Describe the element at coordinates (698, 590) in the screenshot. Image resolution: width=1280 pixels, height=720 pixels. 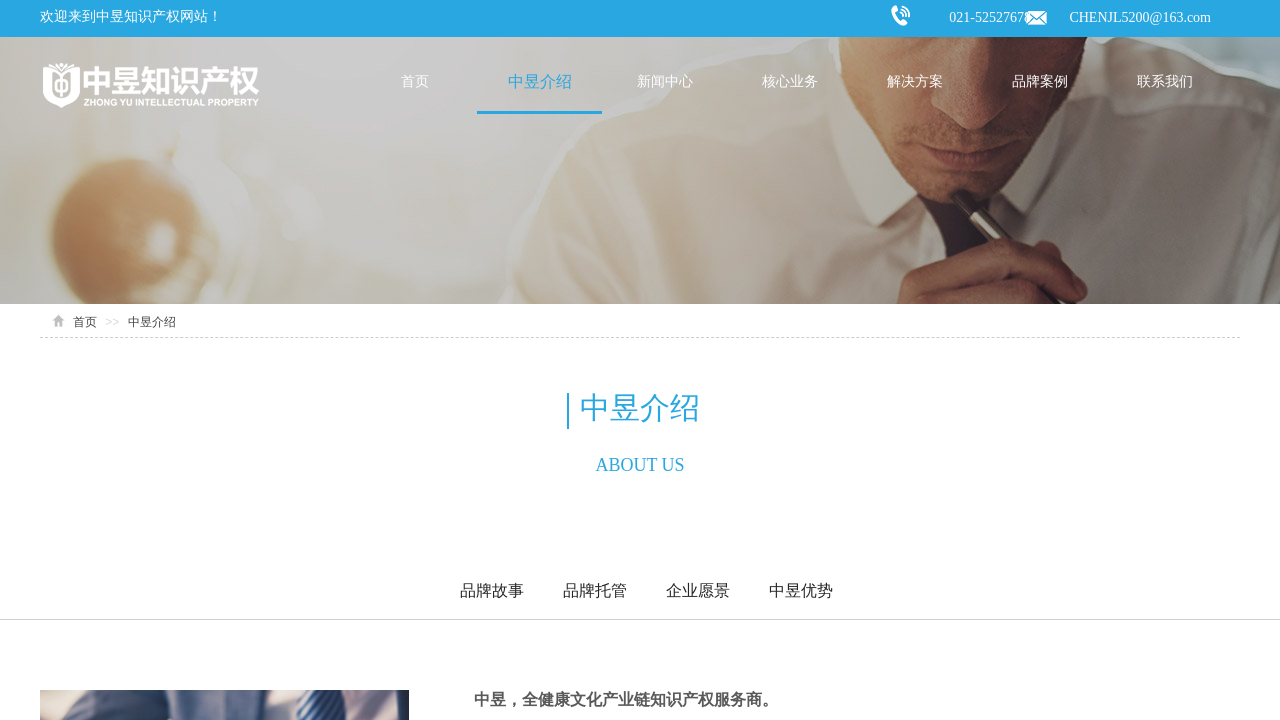
I see `企业愿景` at that location.